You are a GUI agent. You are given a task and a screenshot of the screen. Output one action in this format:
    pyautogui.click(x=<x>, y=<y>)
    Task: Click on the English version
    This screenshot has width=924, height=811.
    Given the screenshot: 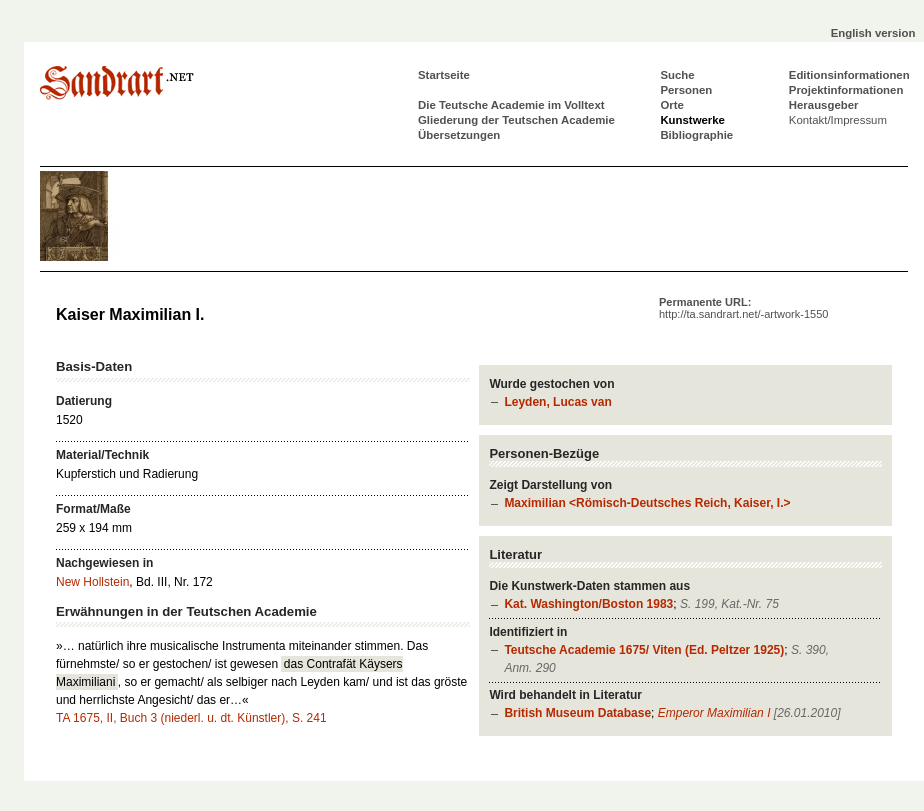 What is the action you would take?
    pyautogui.click(x=873, y=33)
    